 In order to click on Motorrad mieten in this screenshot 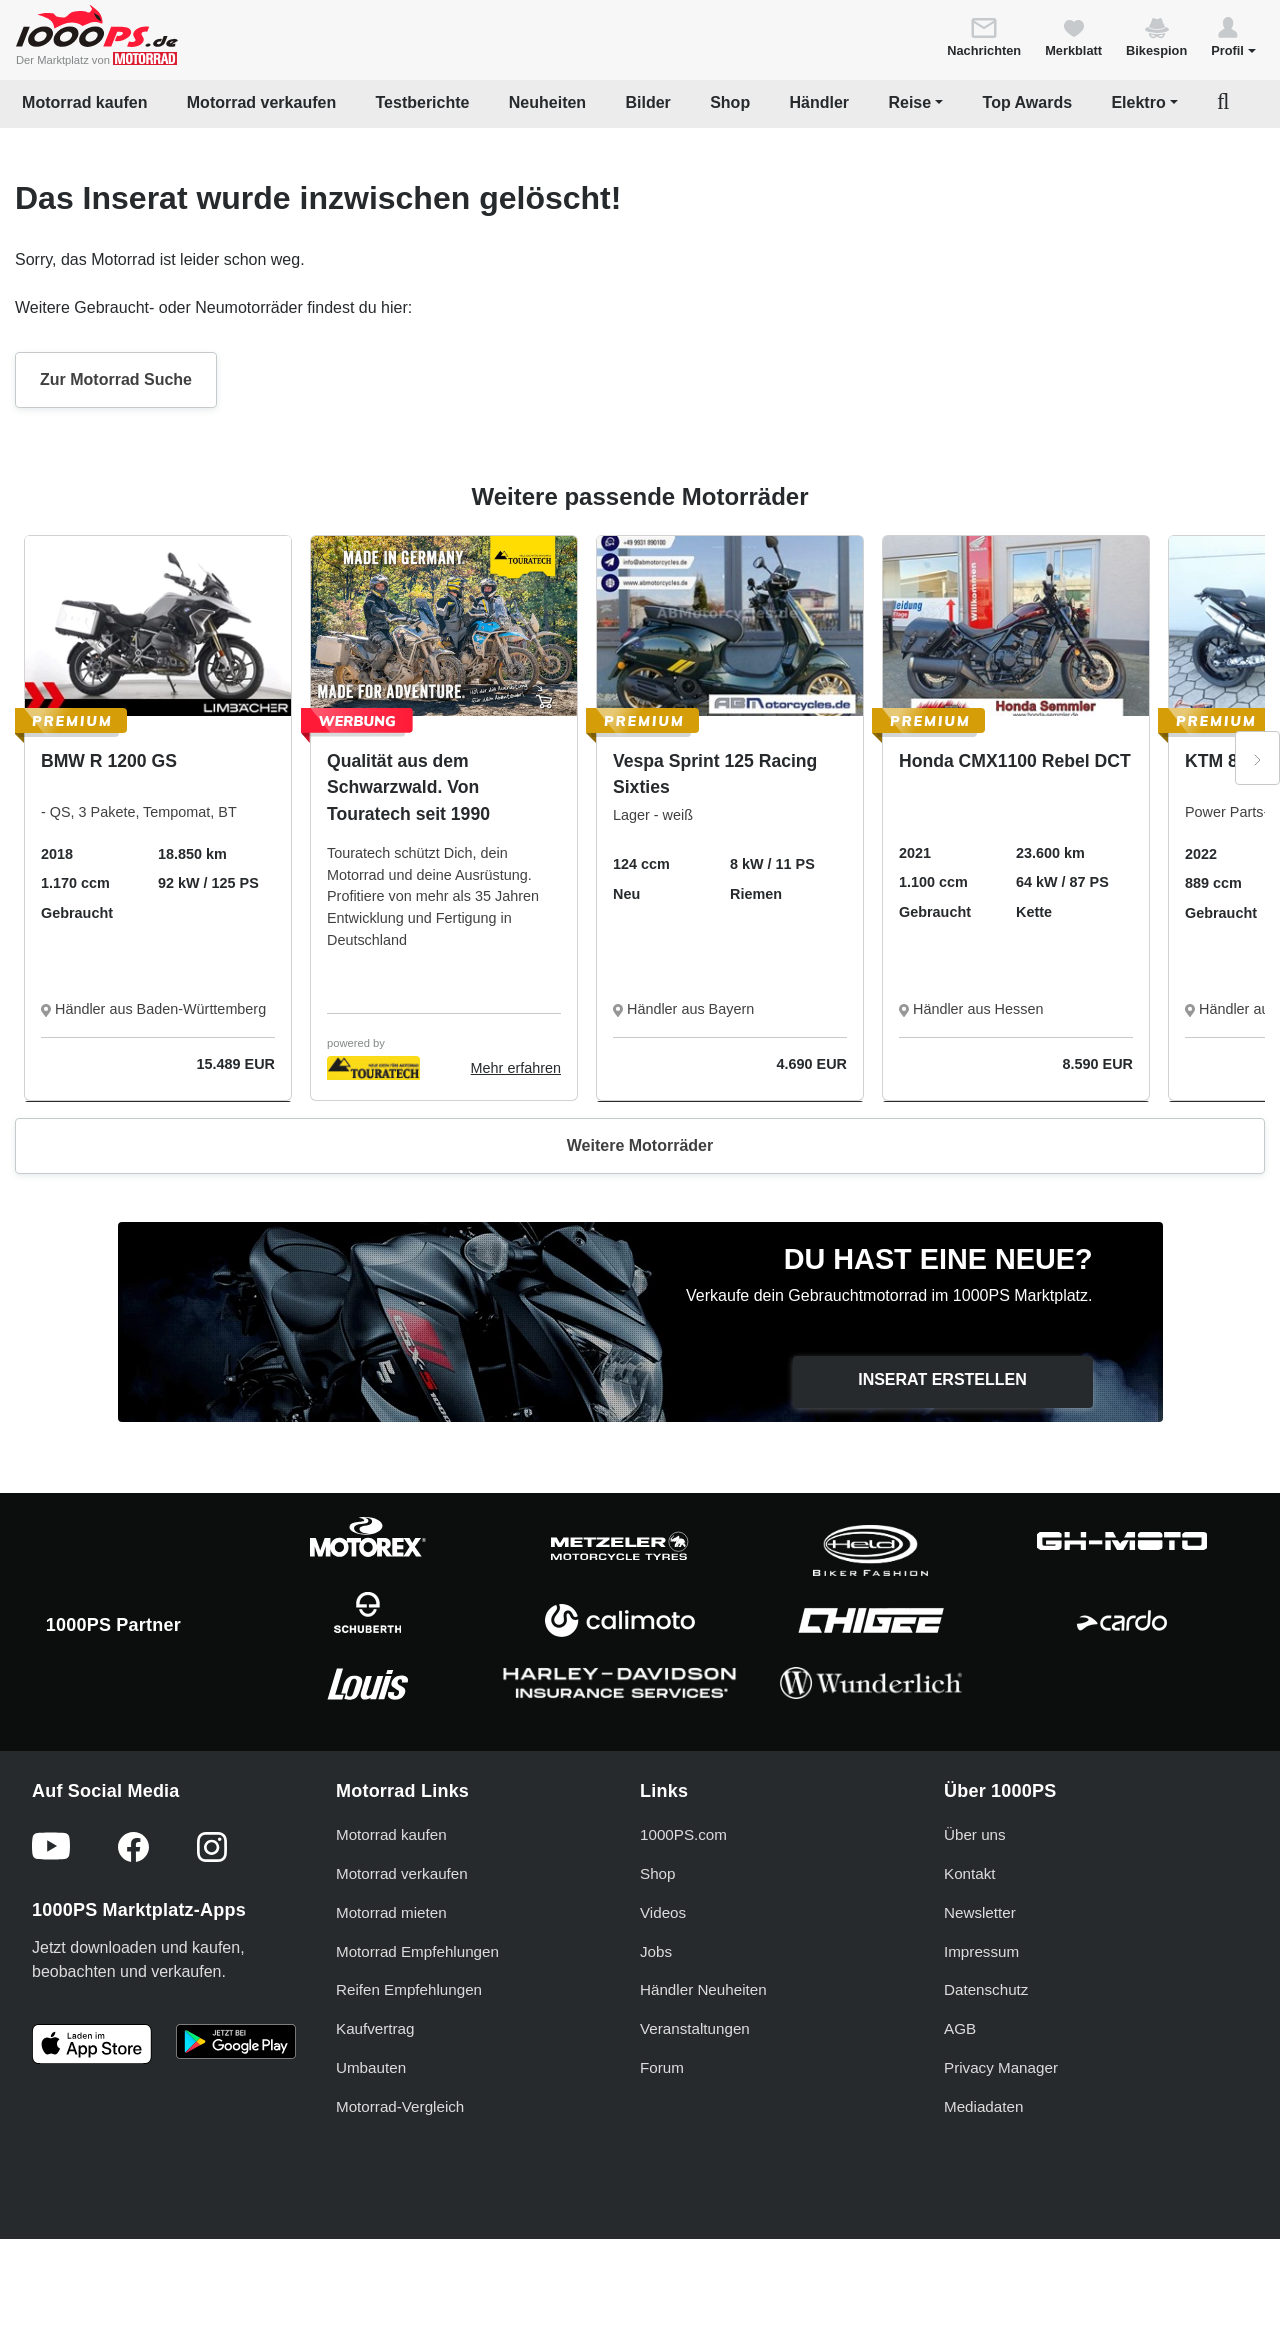, I will do `click(391, 1912)`.